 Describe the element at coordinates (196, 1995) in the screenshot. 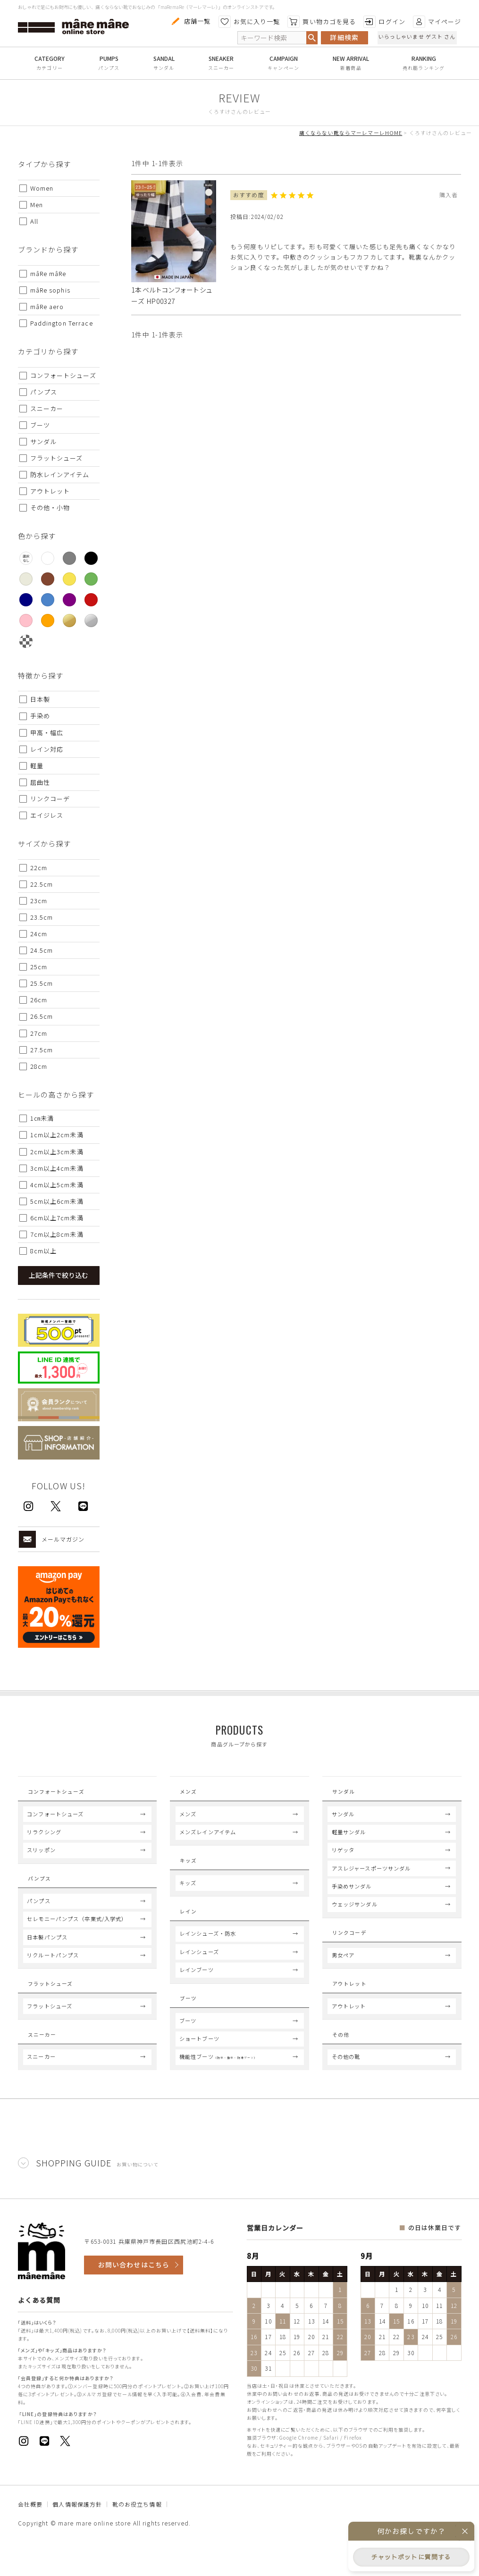

I see `レインブーツ` at that location.